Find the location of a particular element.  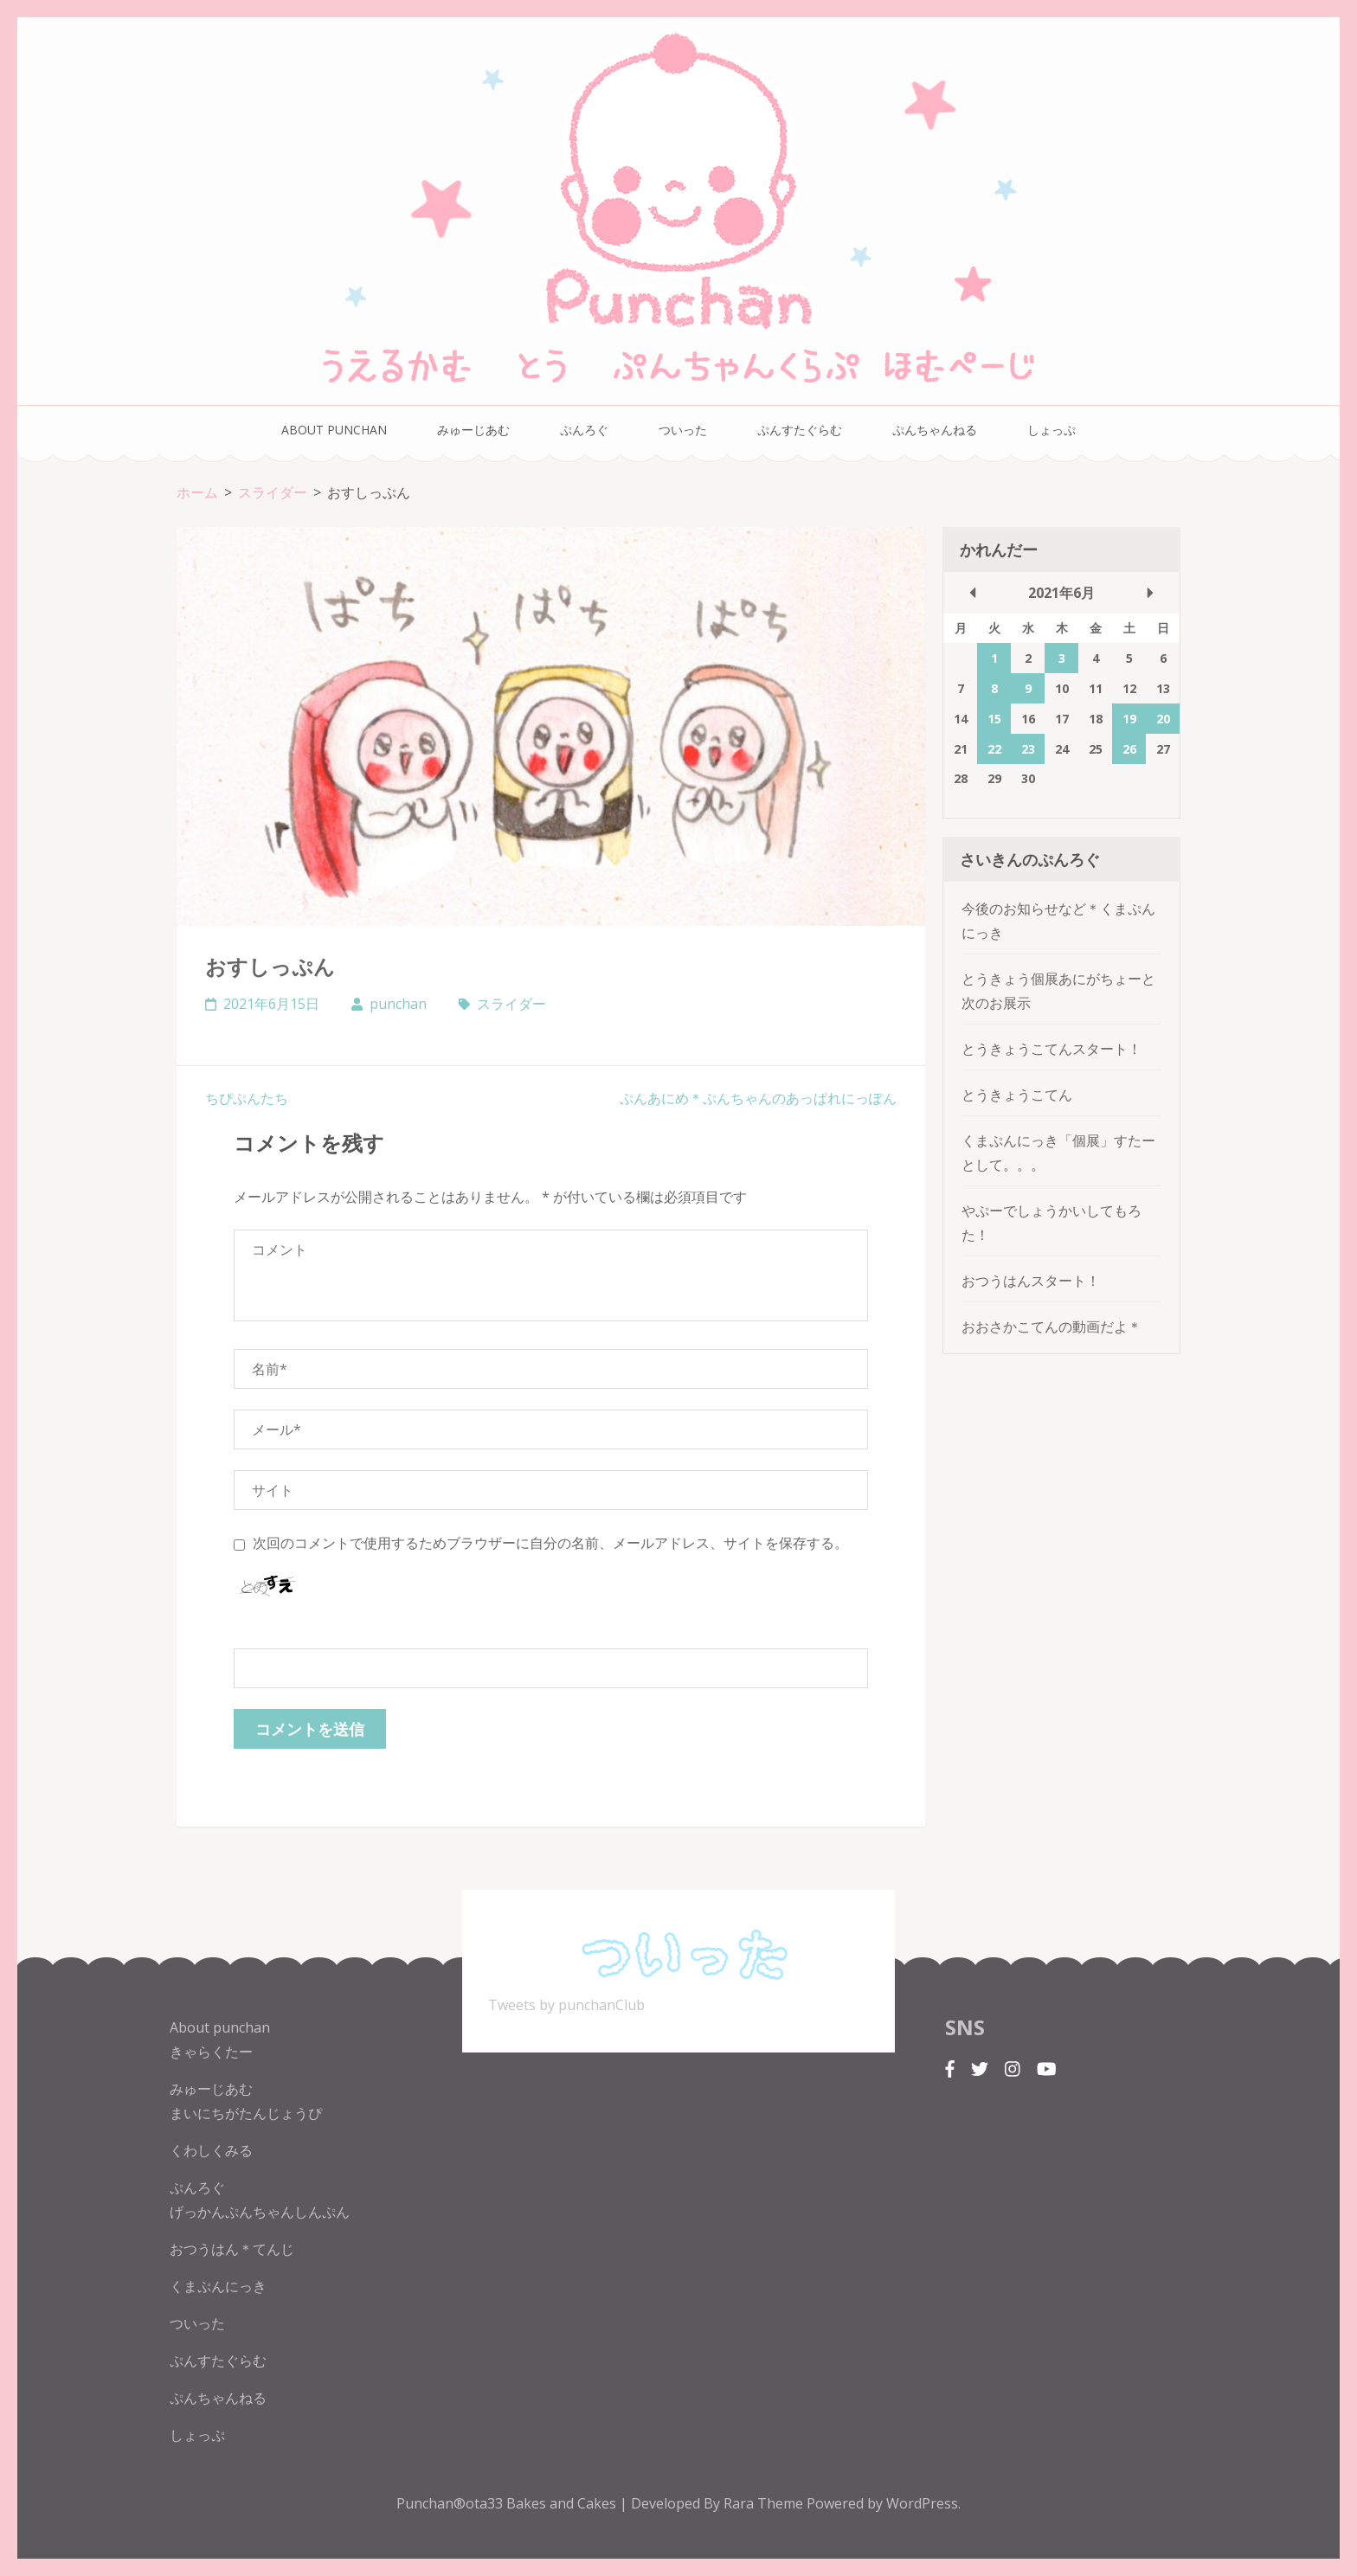

くまぷんにっき is located at coordinates (218, 2286).